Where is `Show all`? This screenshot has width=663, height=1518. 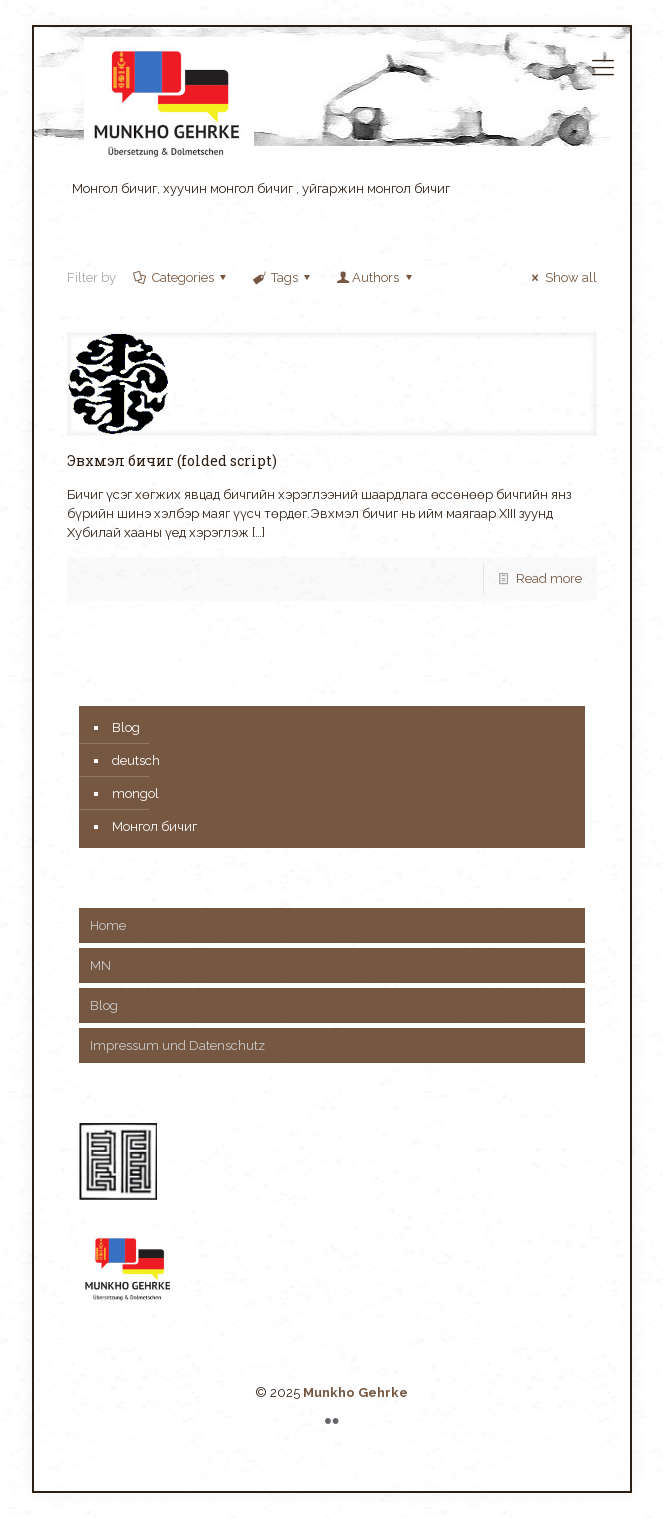
Show all is located at coordinates (561, 277).